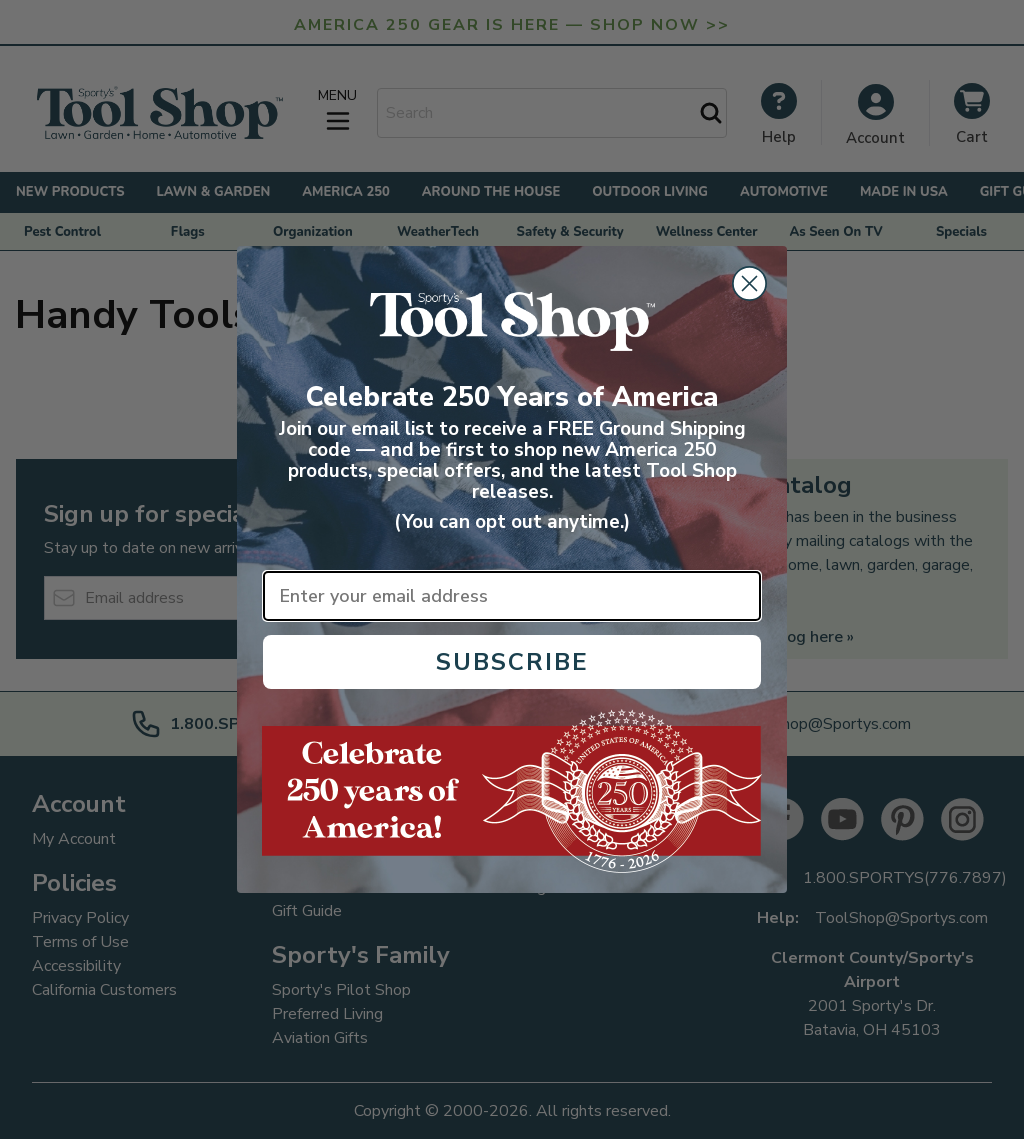 The height and width of the screenshot is (1139, 1024). I want to click on SUBSCRIBE, so click(512, 662).